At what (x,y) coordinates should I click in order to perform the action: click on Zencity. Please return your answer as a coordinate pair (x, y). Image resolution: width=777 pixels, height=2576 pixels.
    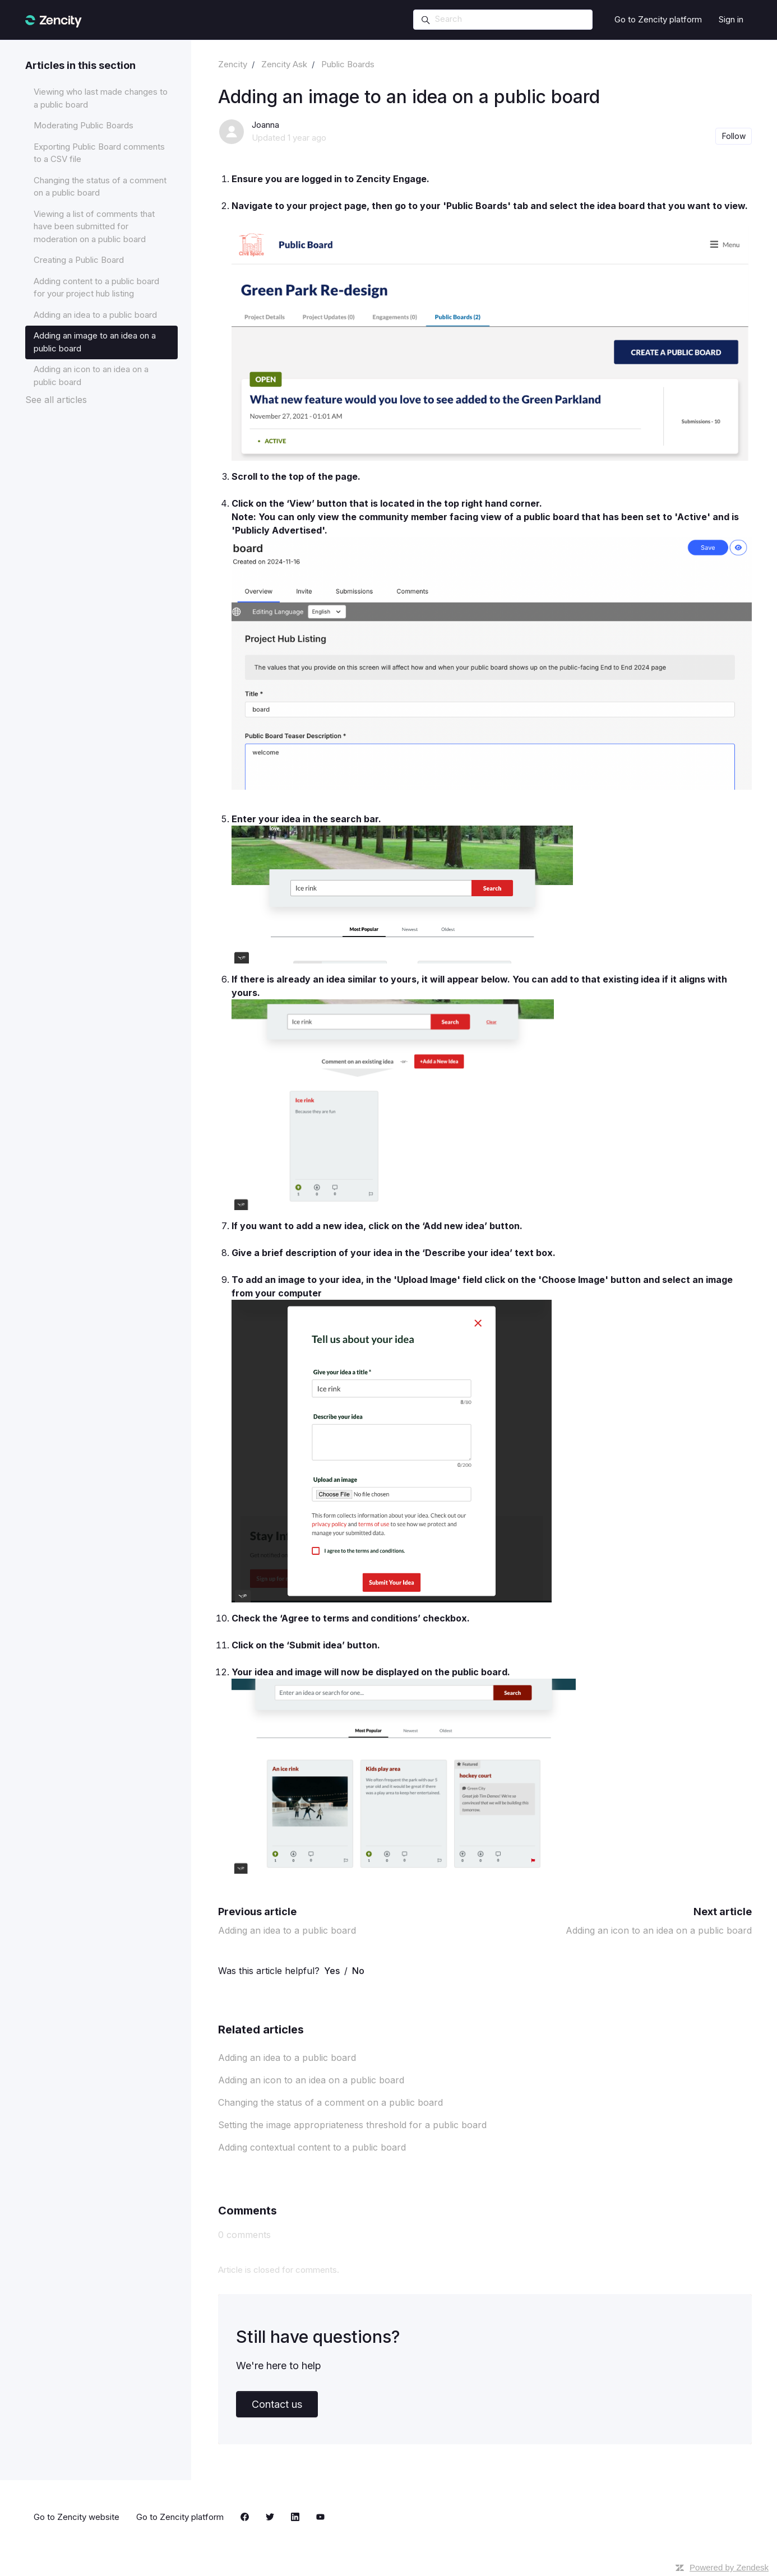
    Looking at the image, I should click on (232, 64).